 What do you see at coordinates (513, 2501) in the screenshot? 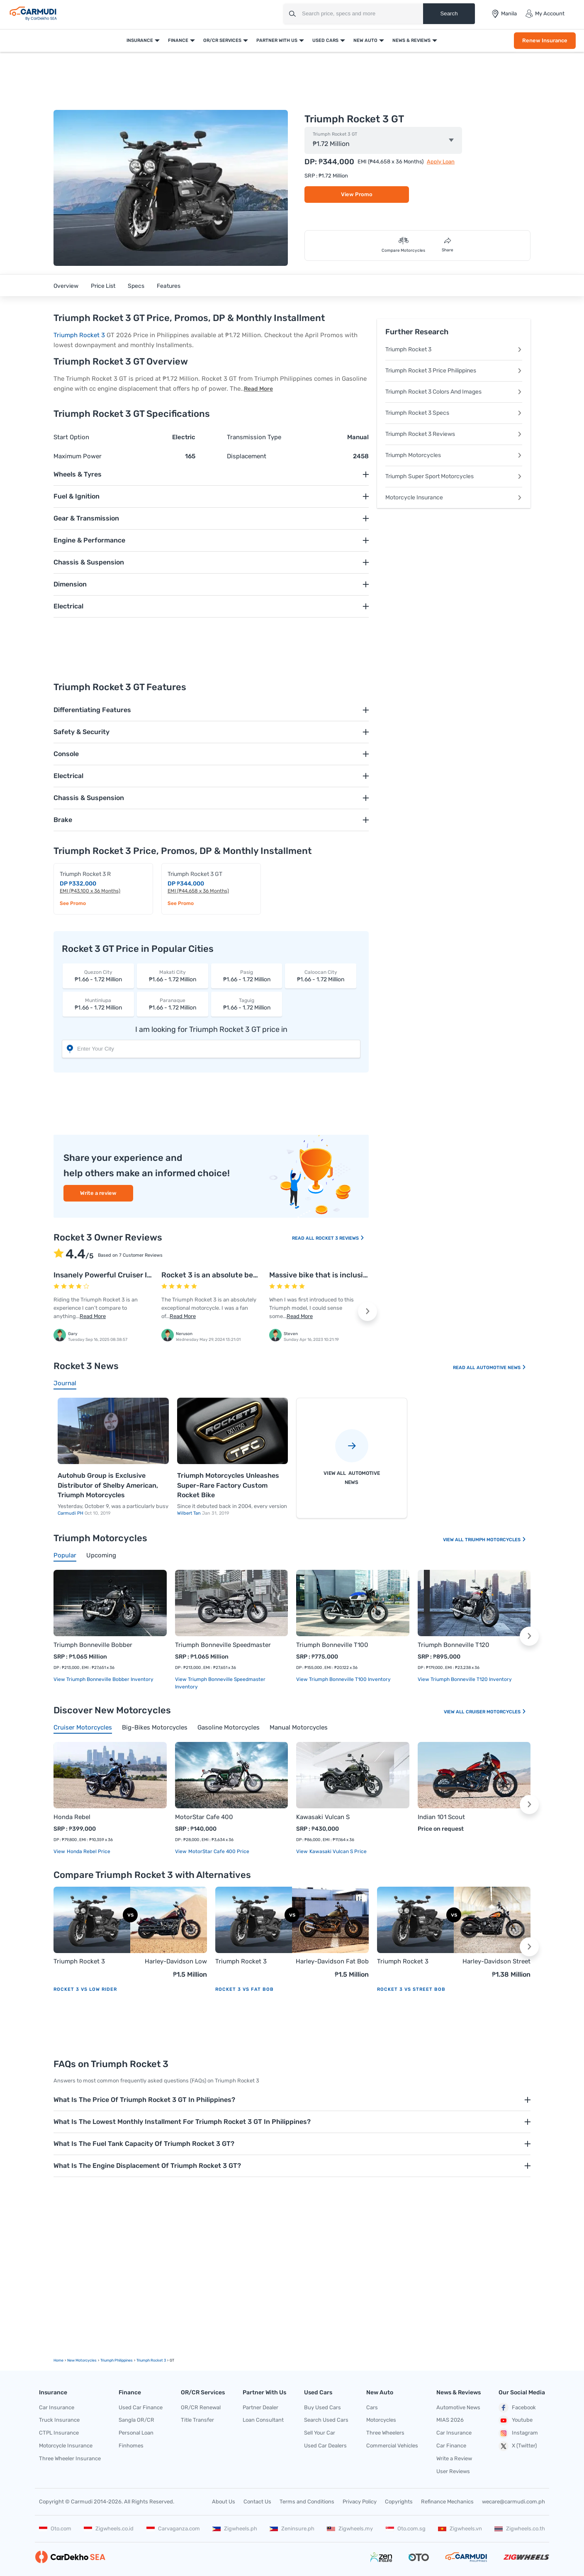
I see `wecare@carmudi.com.ph` at bounding box center [513, 2501].